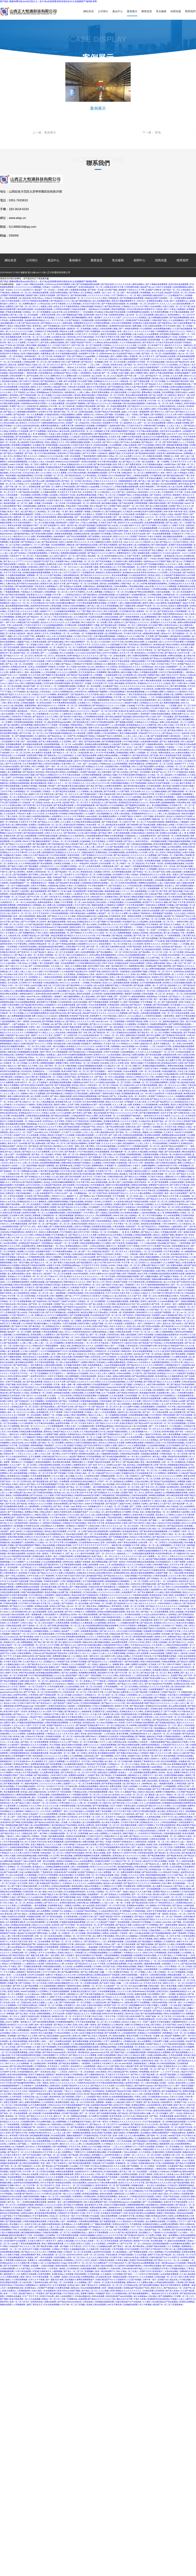 The width and height of the screenshot is (196, 2576). I want to click on 久久精品99国产精品酒店日本, so click(75, 971).